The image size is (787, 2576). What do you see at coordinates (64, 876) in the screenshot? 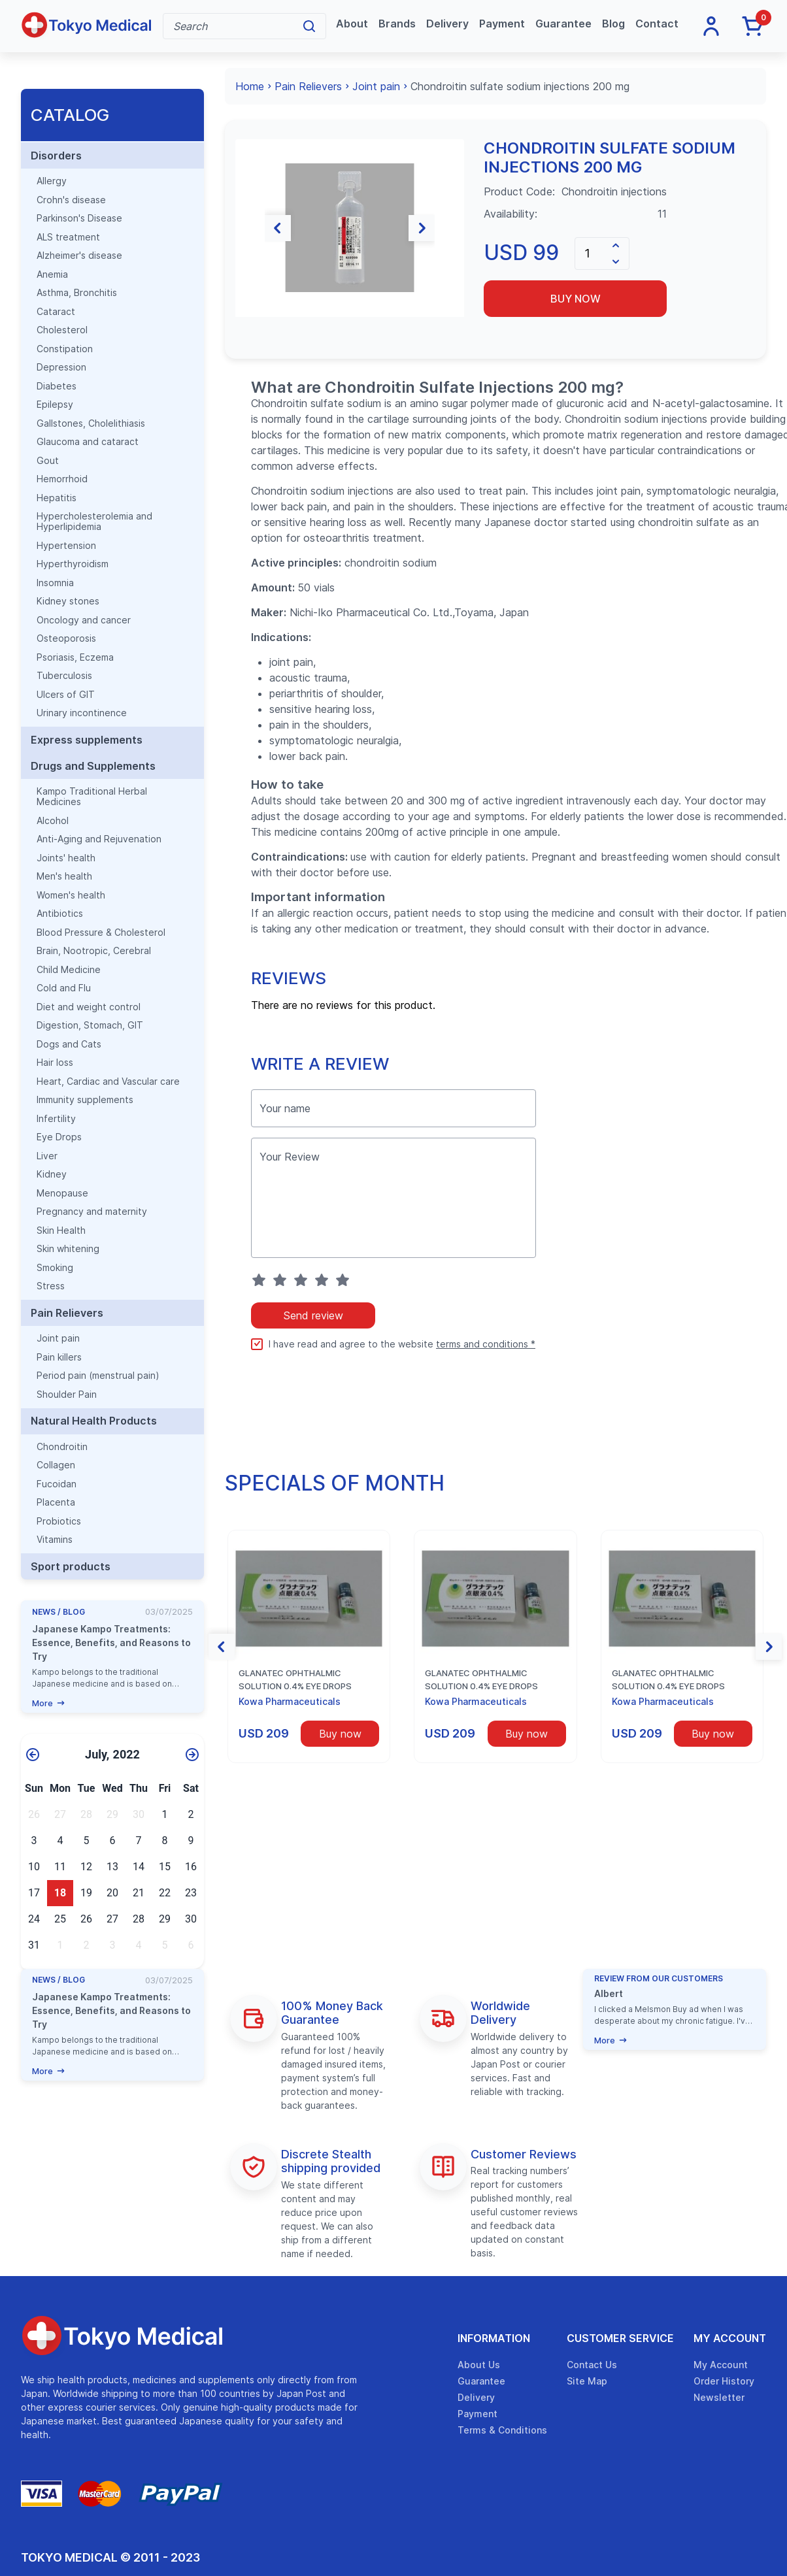
I see `Men's health` at bounding box center [64, 876].